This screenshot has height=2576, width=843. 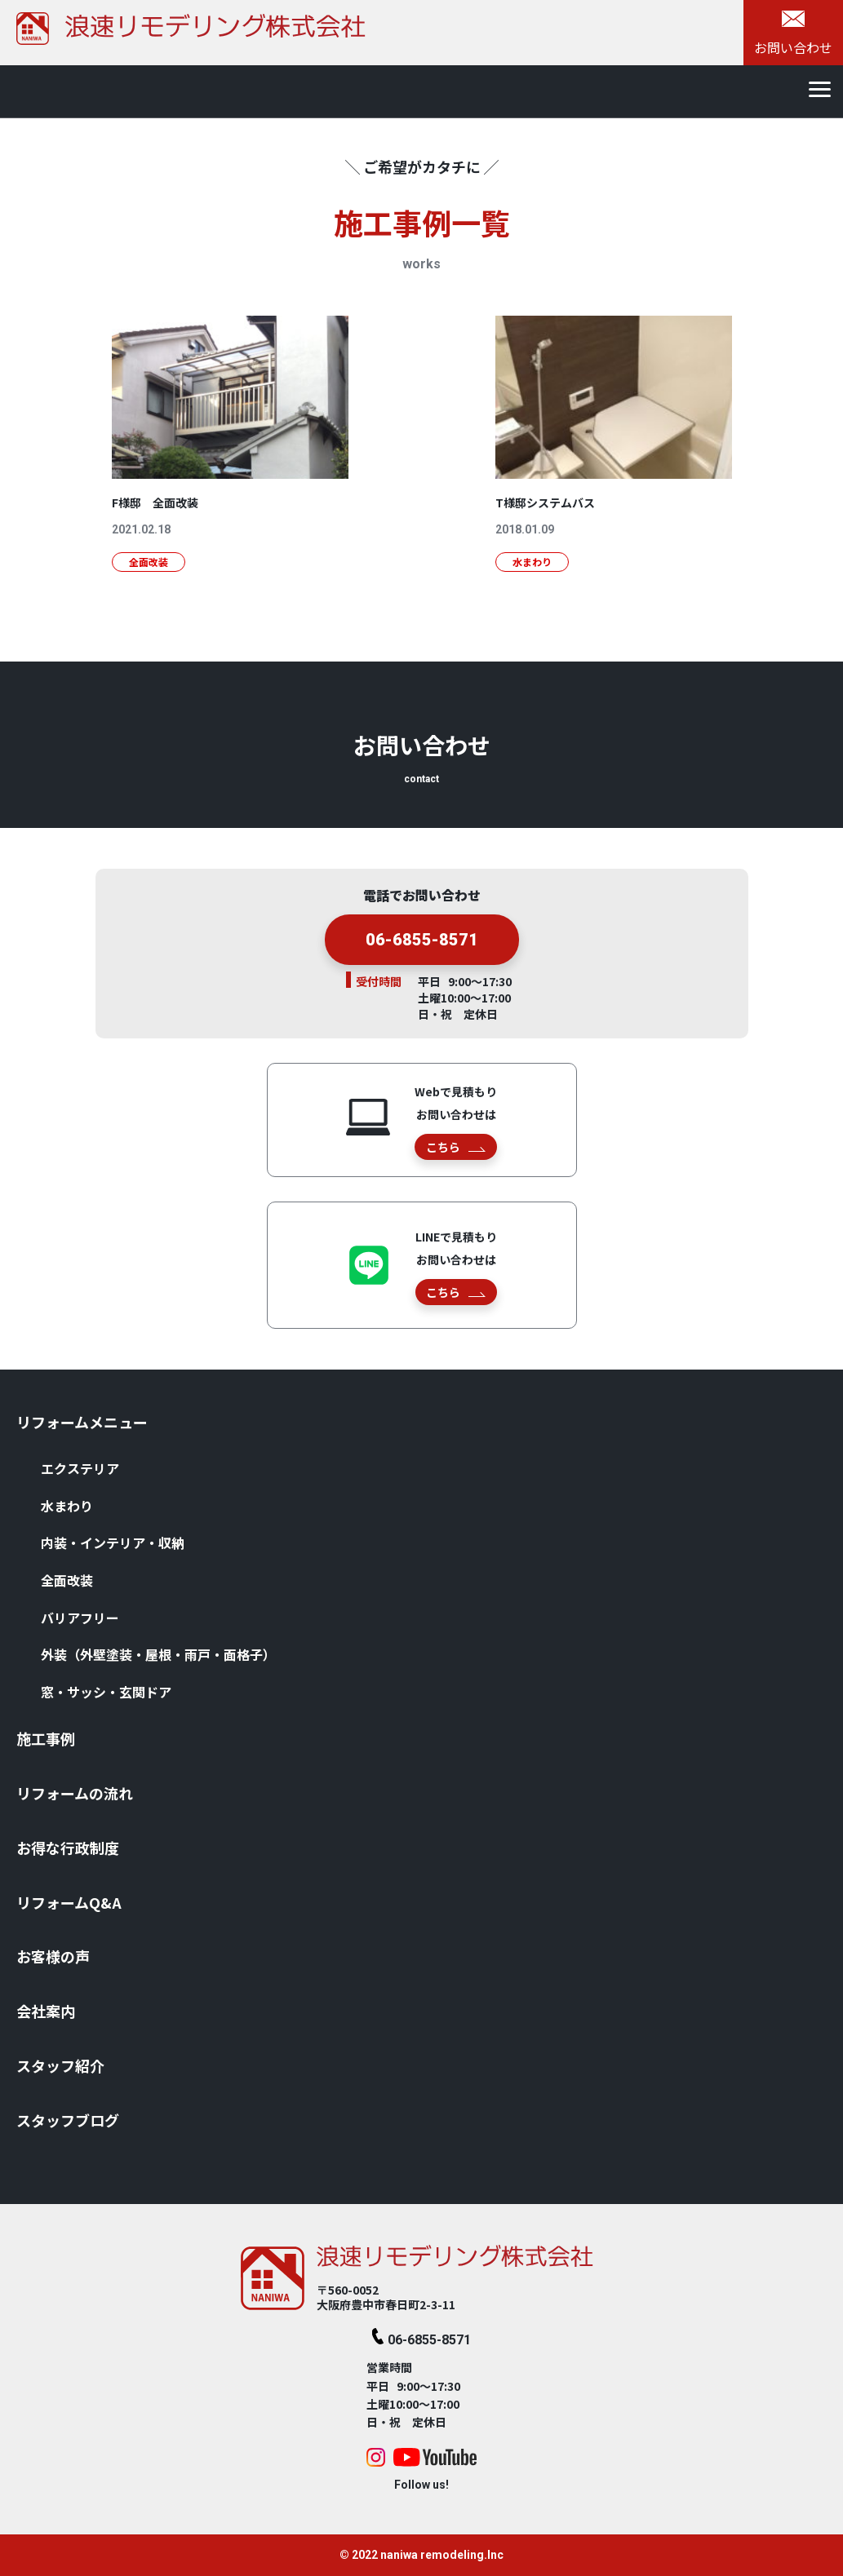 What do you see at coordinates (112, 1542) in the screenshot?
I see `内装・インテリア・収納` at bounding box center [112, 1542].